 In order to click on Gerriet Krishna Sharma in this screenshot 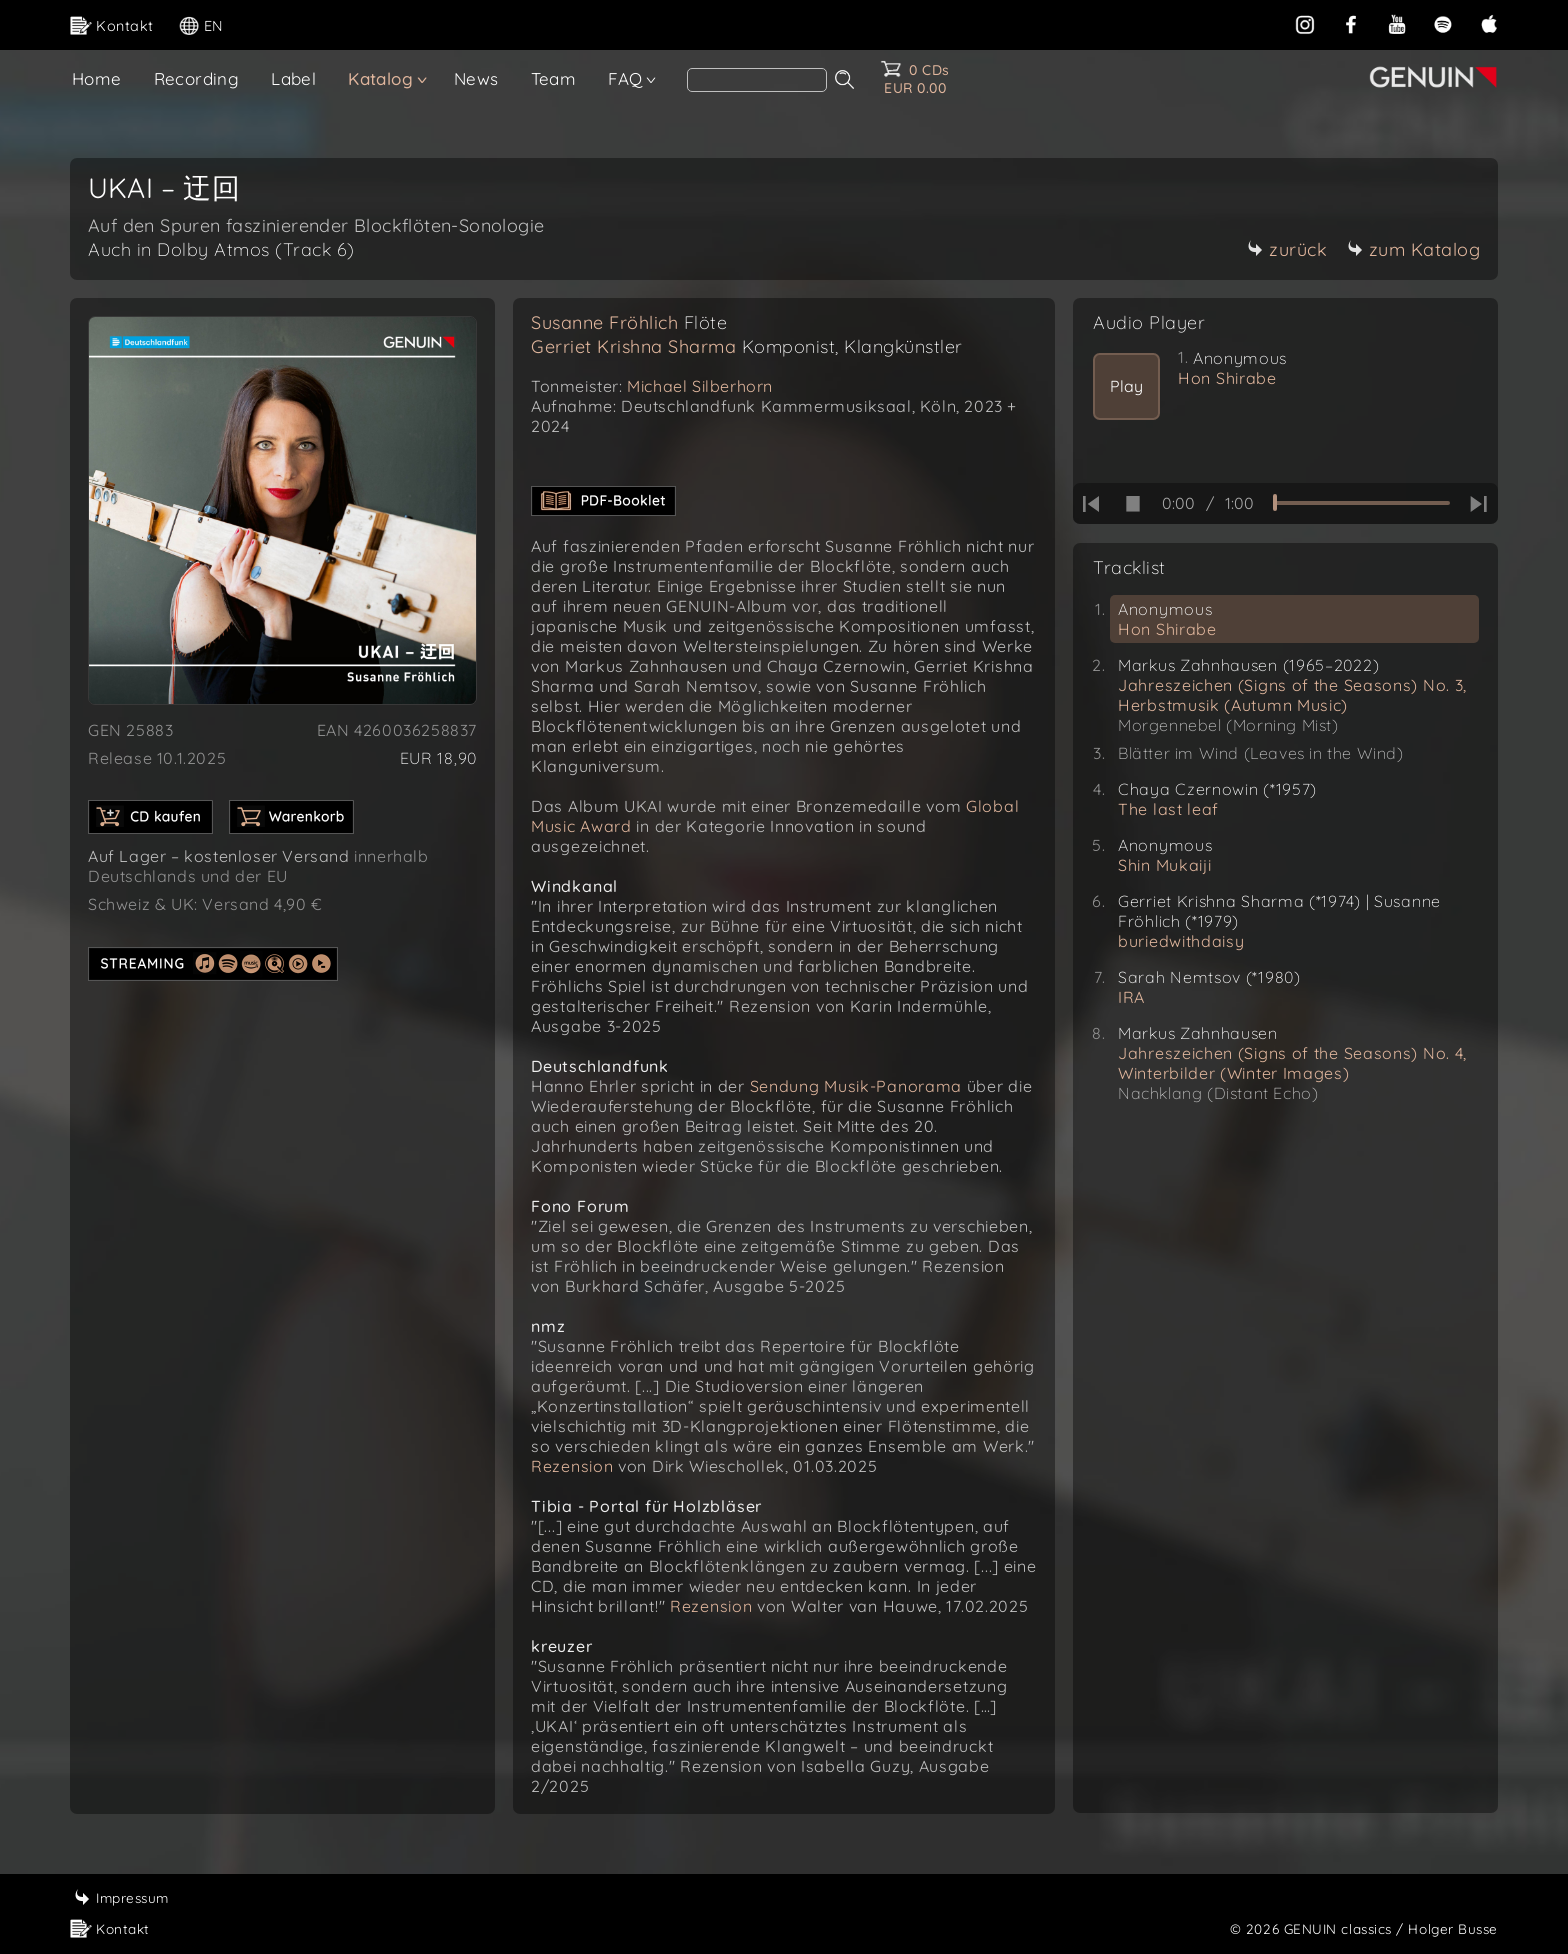, I will do `click(747, 346)`.